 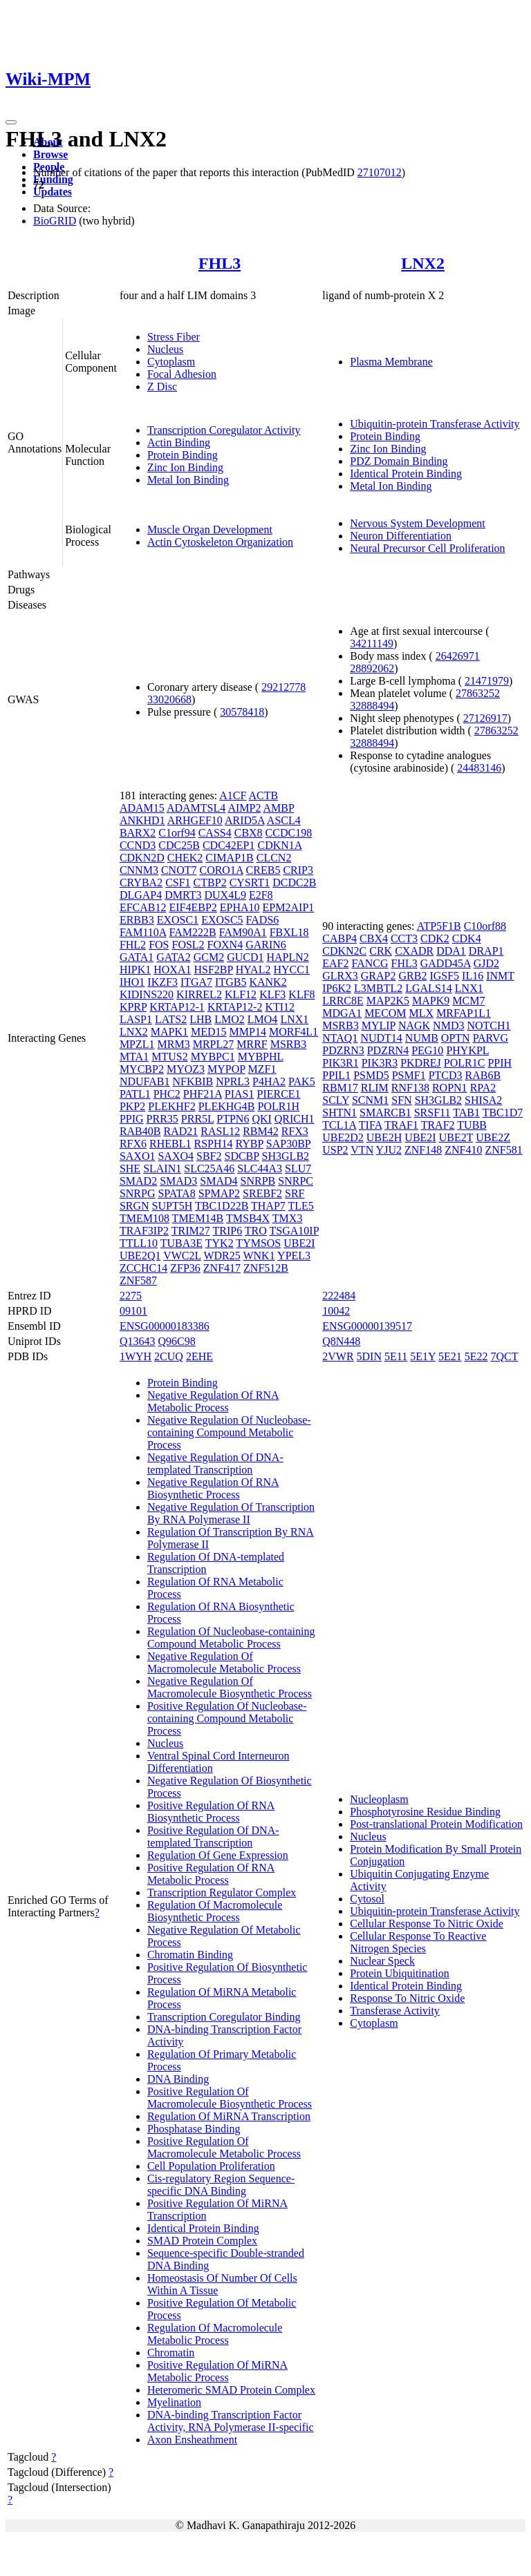 What do you see at coordinates (412, 976) in the screenshot?
I see `GRB2` at bounding box center [412, 976].